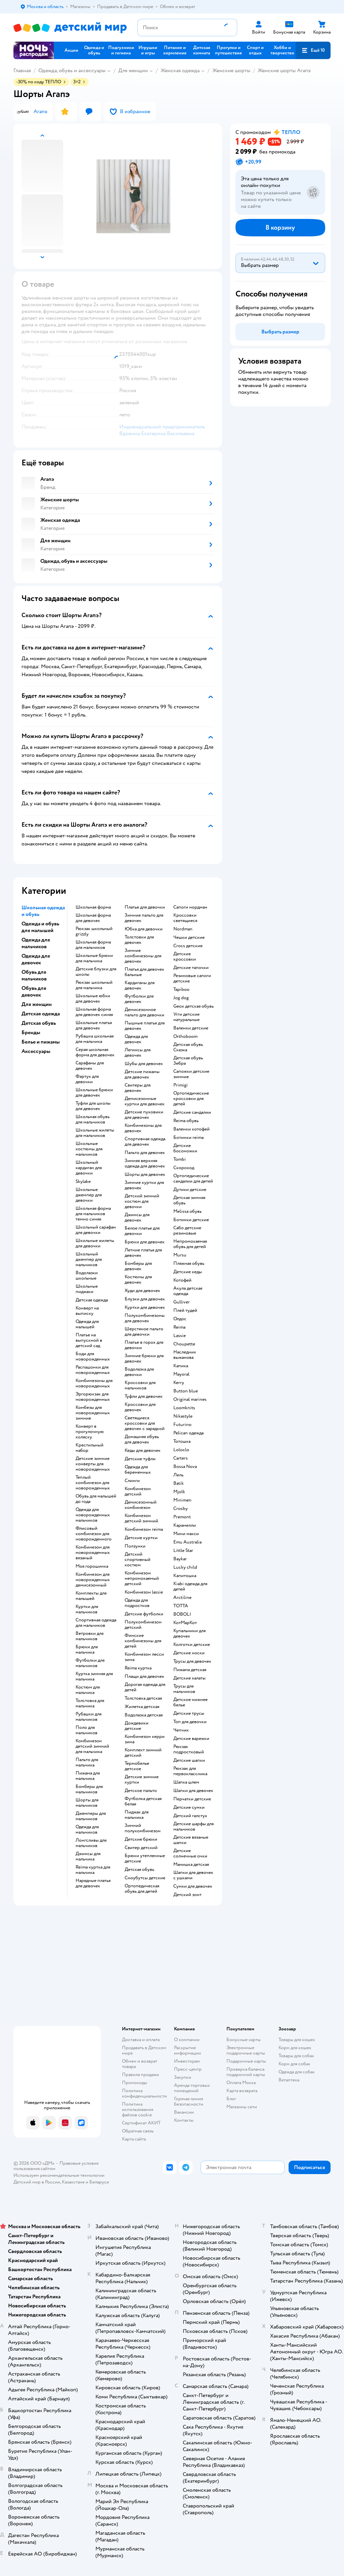 This screenshot has width=344, height=2576. What do you see at coordinates (93, 998) in the screenshot?
I see `Школьные юбки для девочек` at bounding box center [93, 998].